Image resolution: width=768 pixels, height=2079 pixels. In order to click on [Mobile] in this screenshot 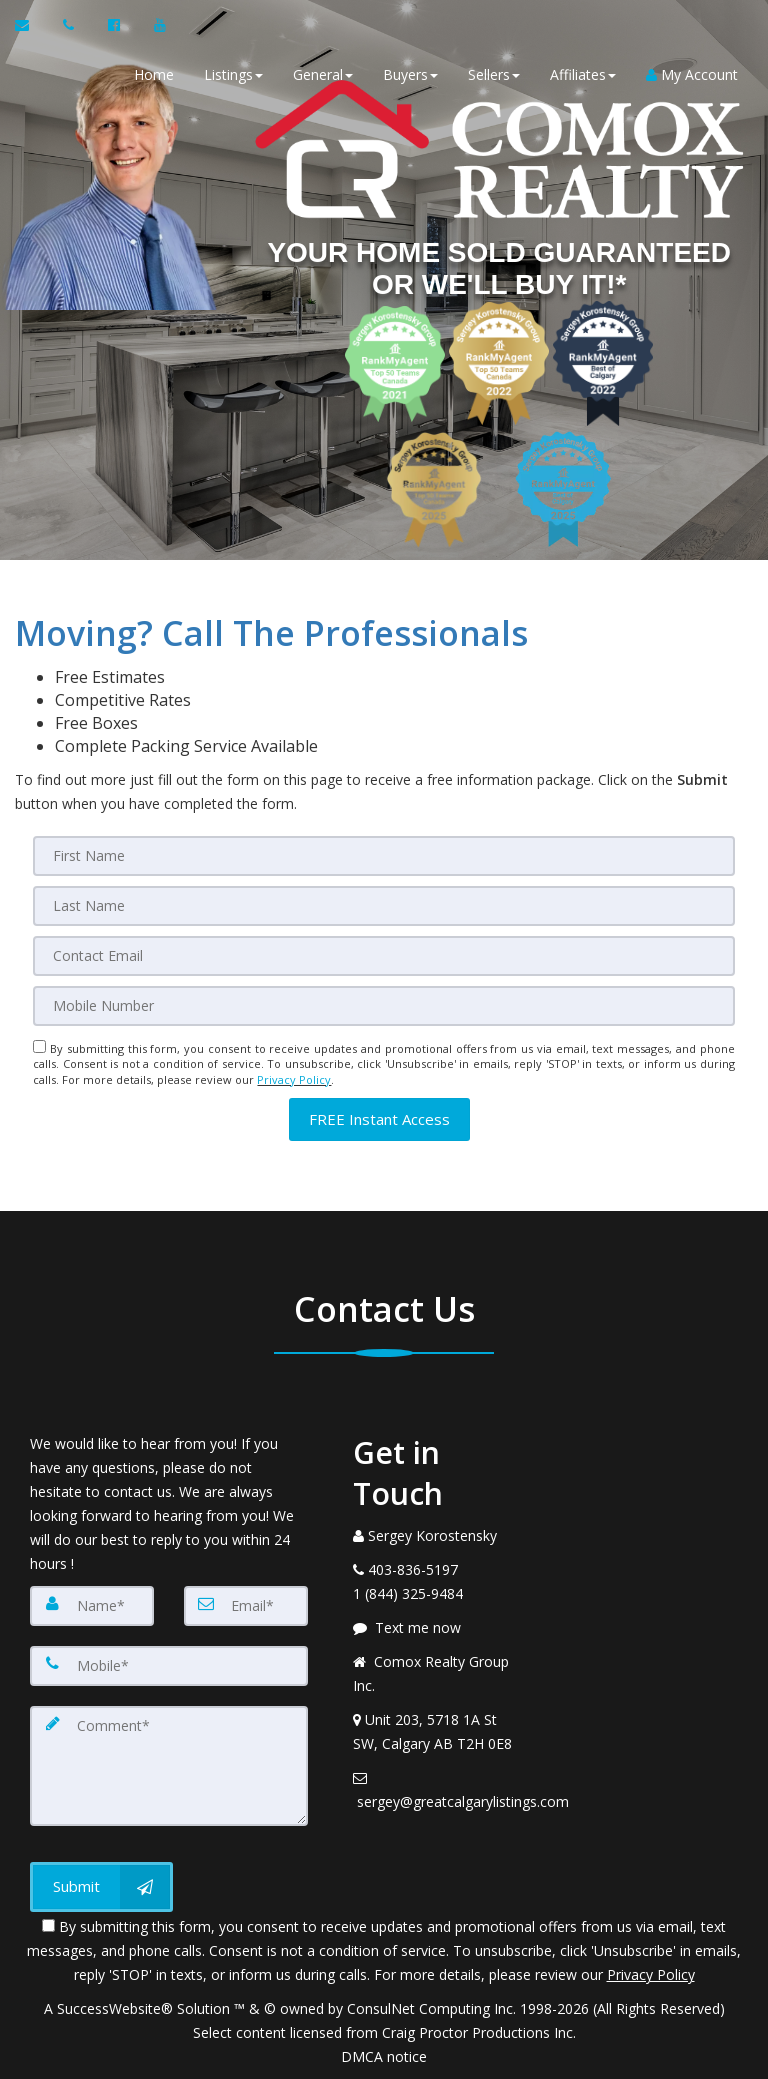, I will do `click(383, 1006)`.